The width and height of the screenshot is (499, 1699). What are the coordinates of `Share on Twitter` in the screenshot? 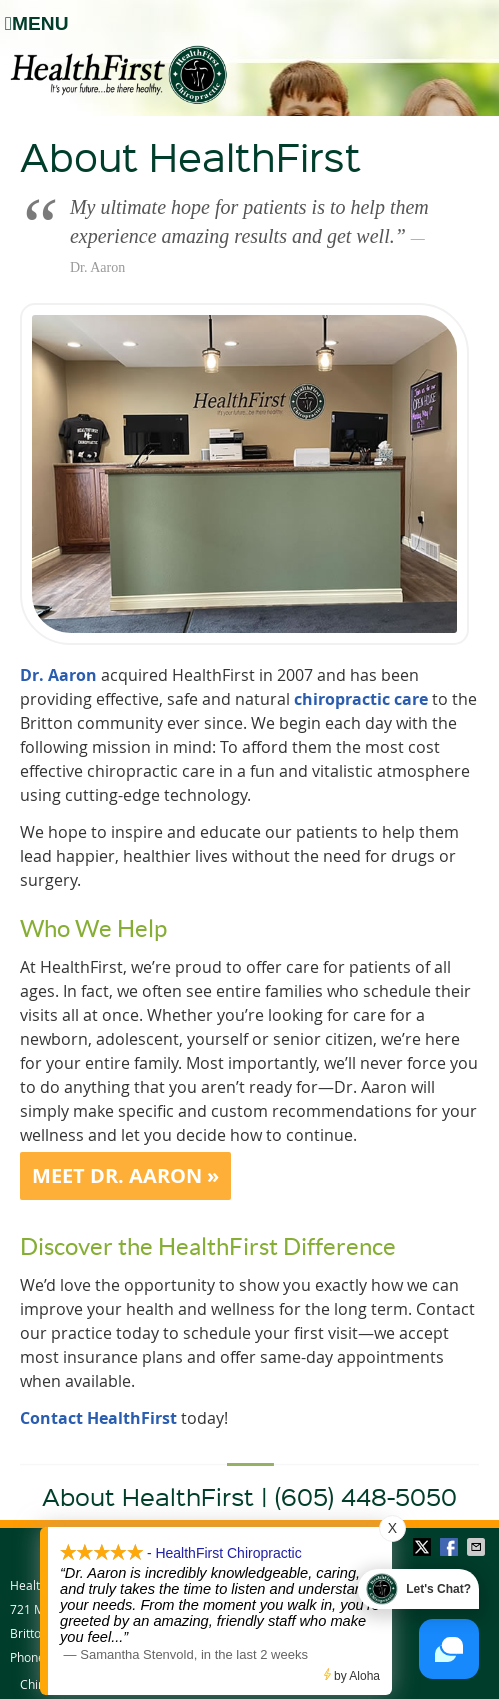 It's located at (424, 1547).